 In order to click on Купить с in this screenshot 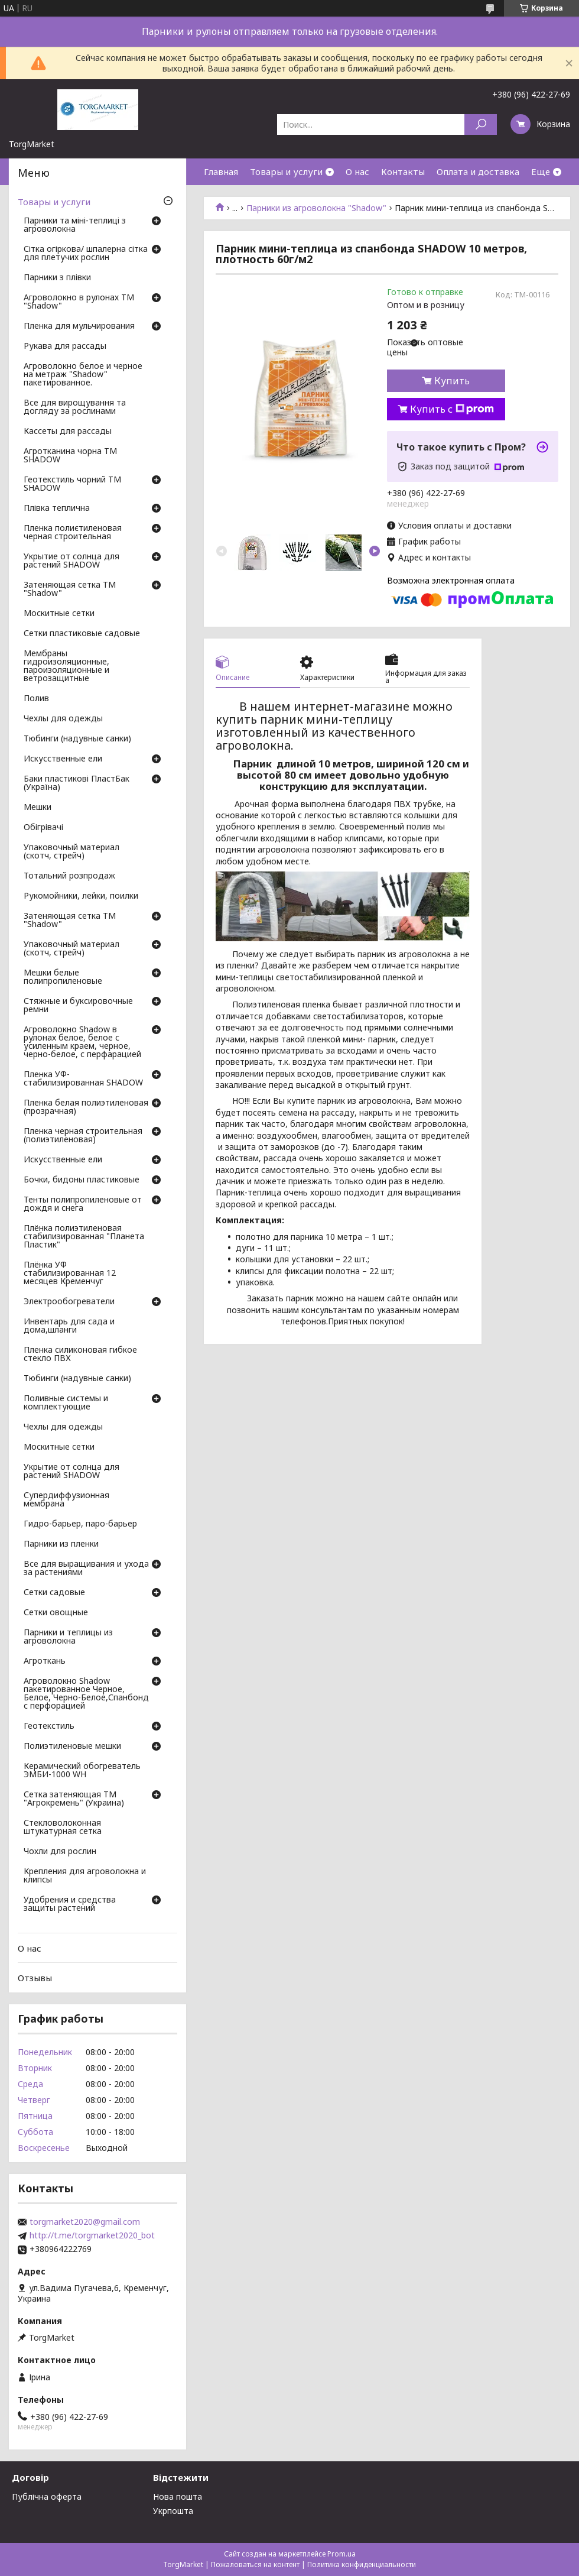, I will do `click(452, 409)`.